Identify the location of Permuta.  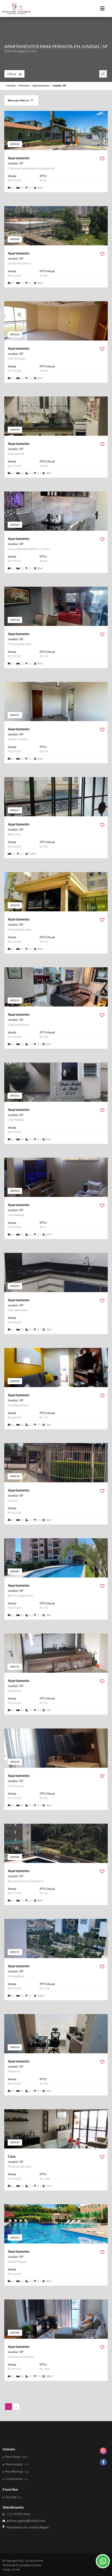
(24, 85).